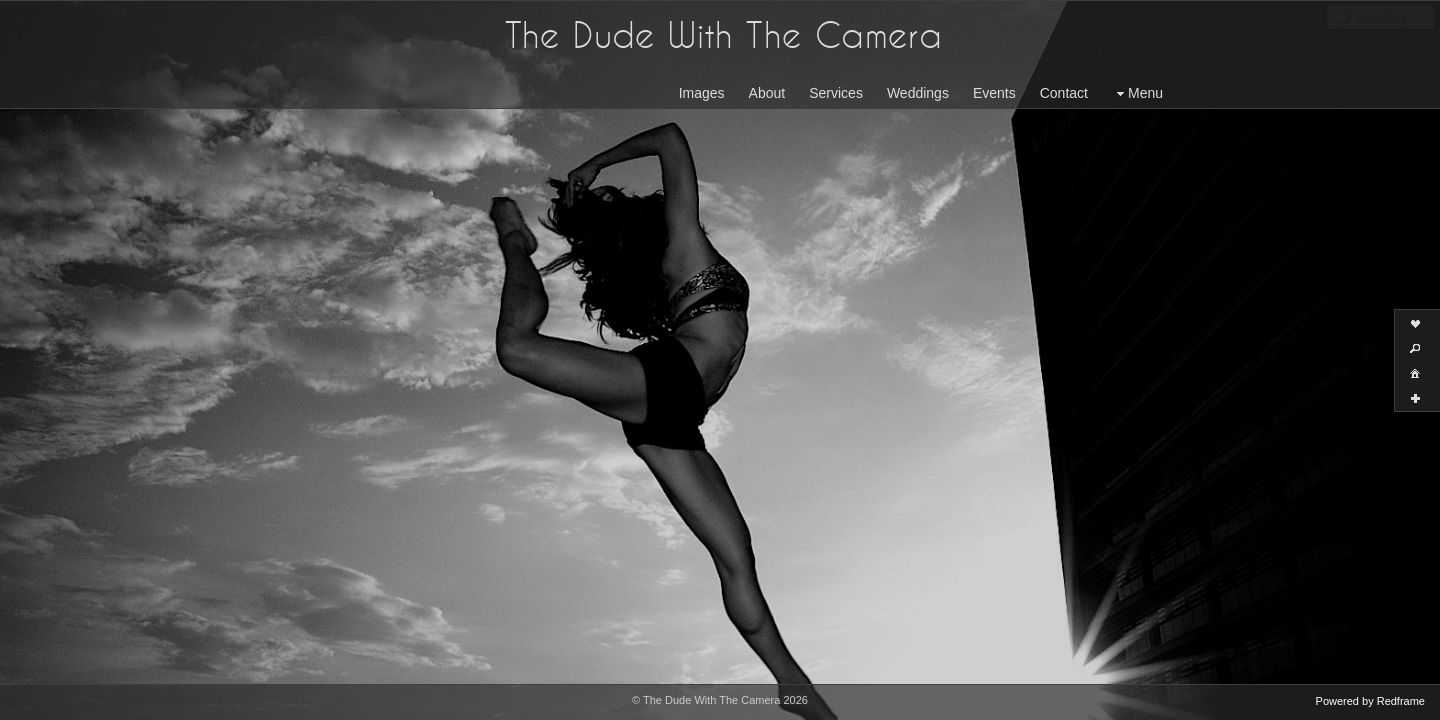 The image size is (1440, 720). I want to click on Contact, so click(1064, 93).